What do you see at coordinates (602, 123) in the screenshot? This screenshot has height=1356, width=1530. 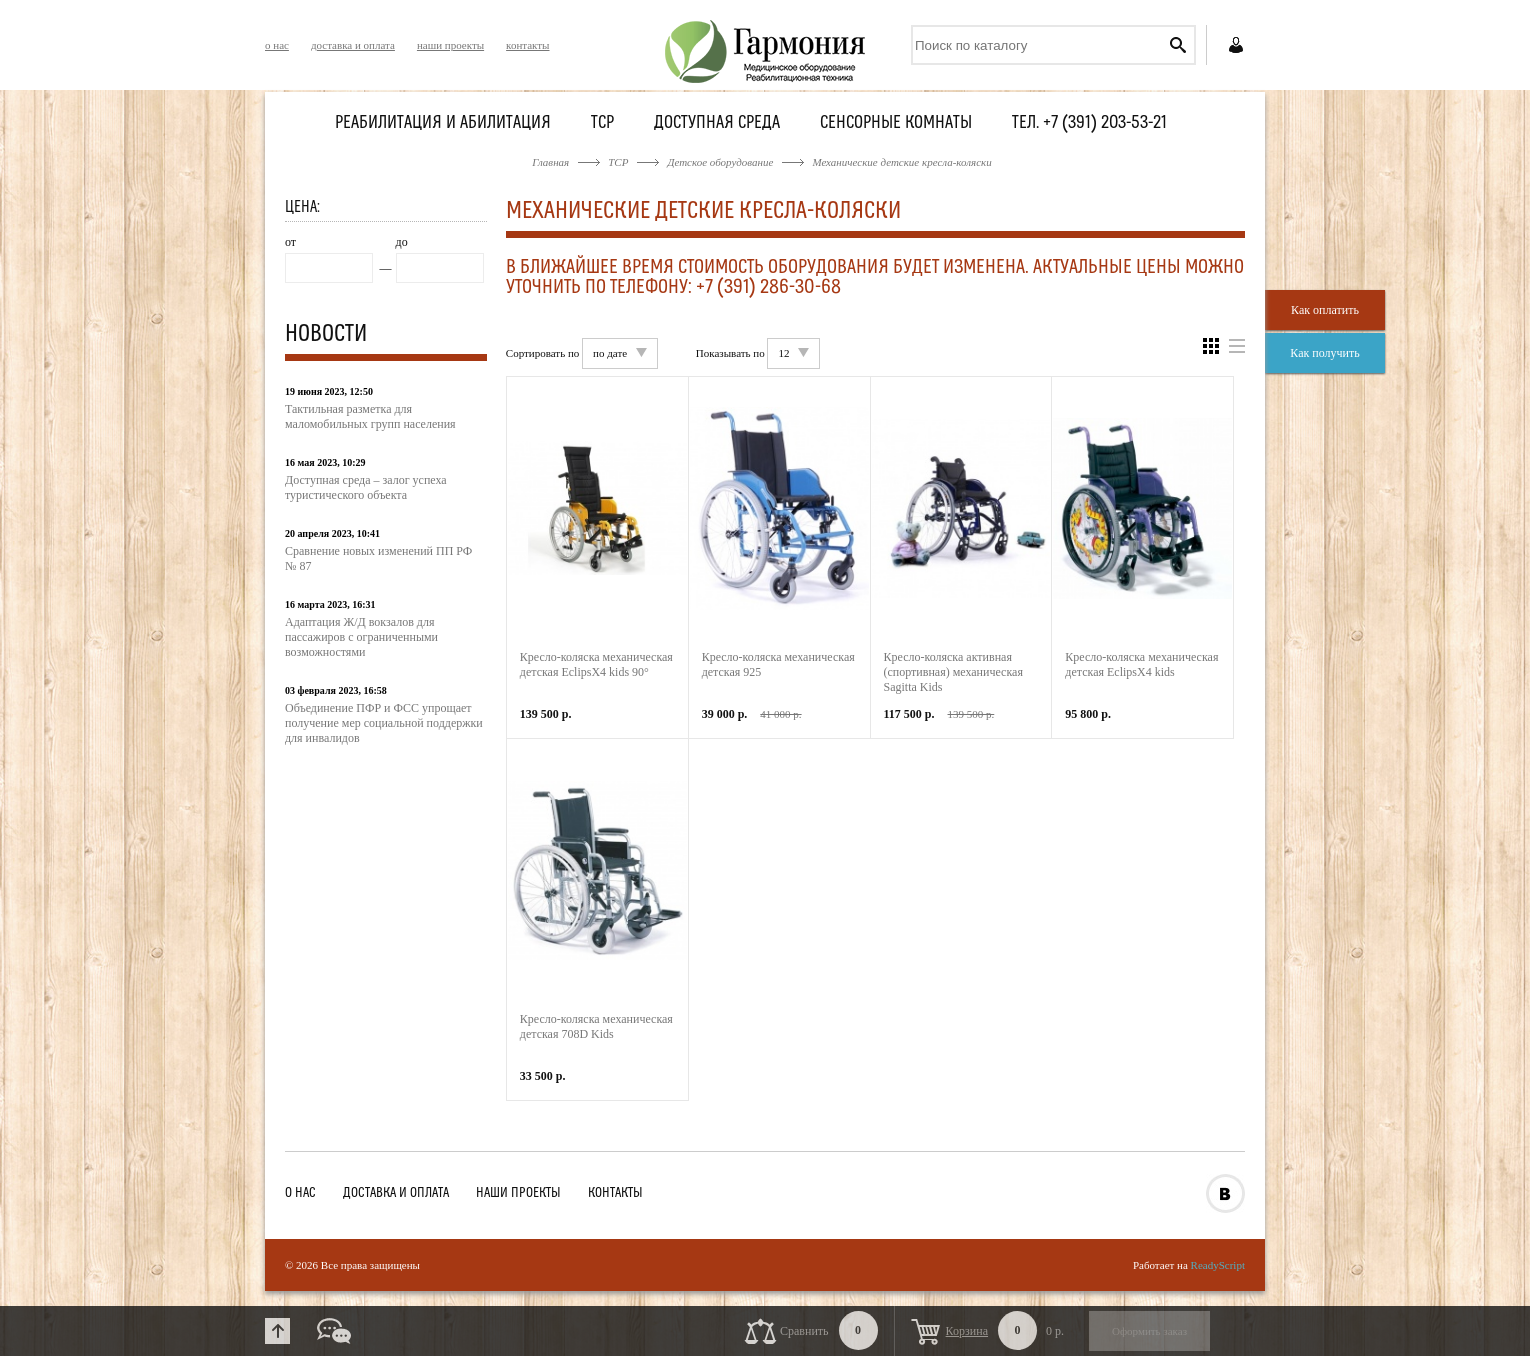 I see `ТСР` at bounding box center [602, 123].